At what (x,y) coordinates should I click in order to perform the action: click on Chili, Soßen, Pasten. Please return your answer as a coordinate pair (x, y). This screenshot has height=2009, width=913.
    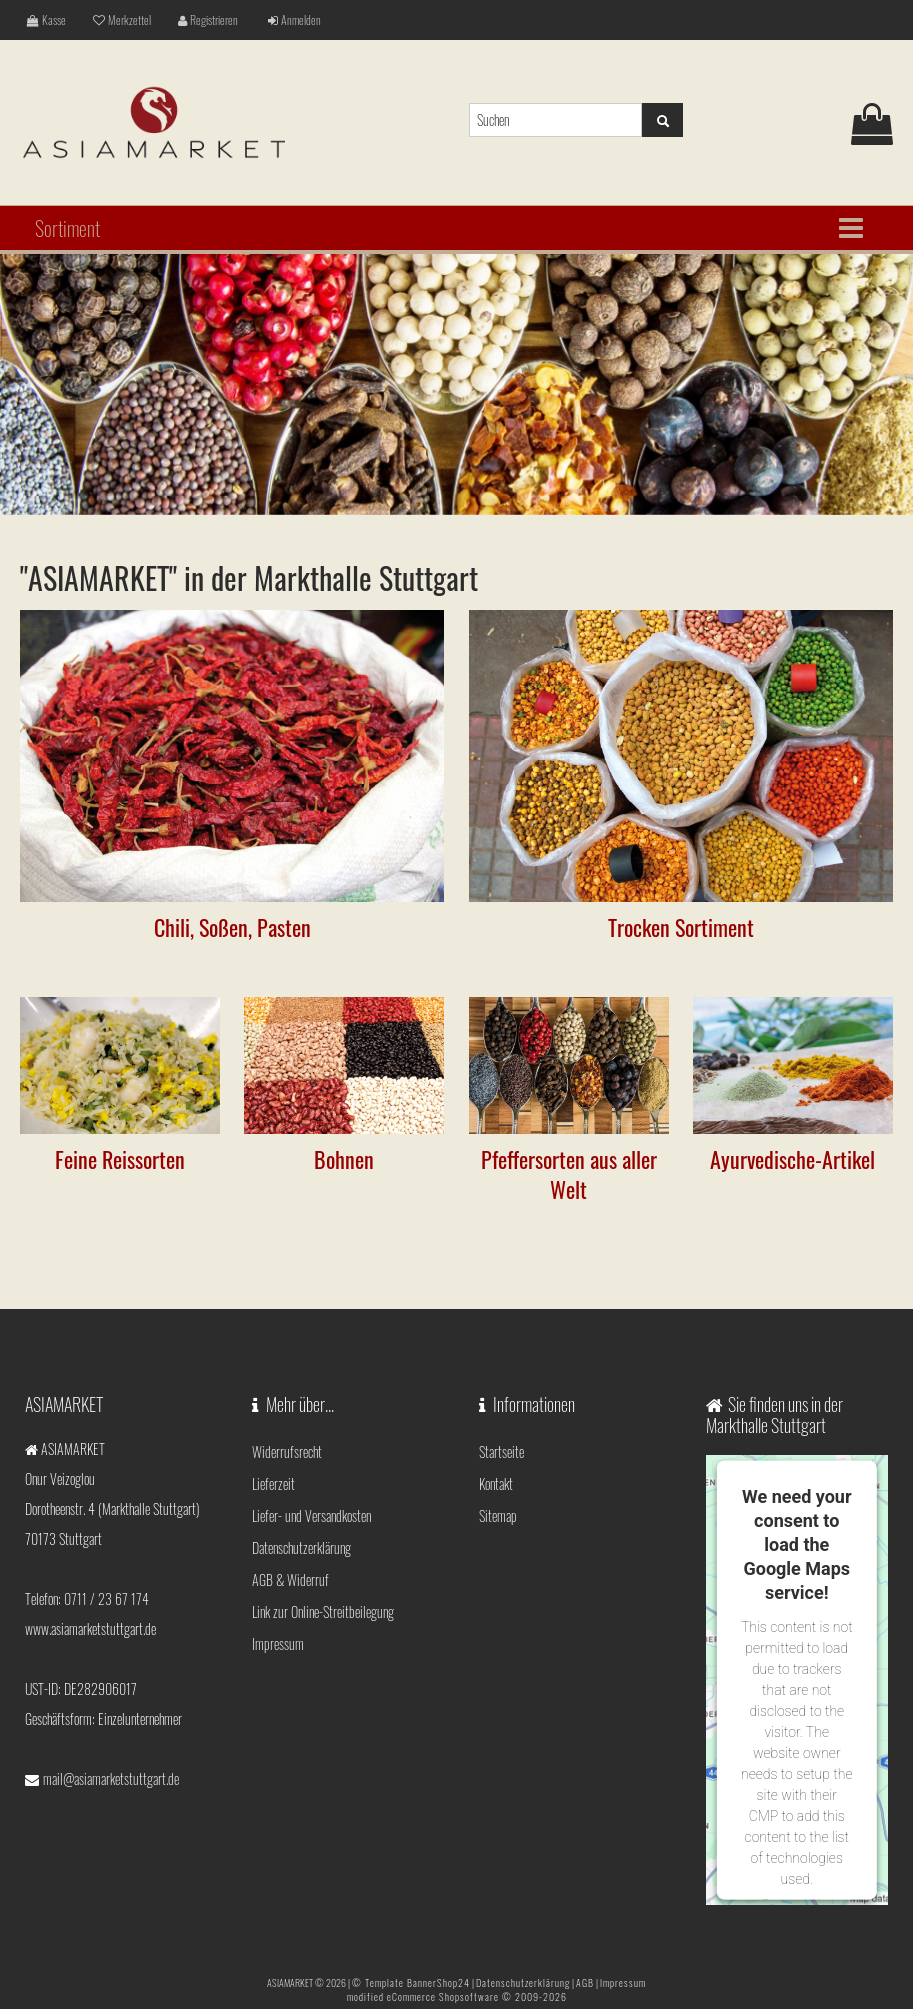
    Looking at the image, I should click on (232, 927).